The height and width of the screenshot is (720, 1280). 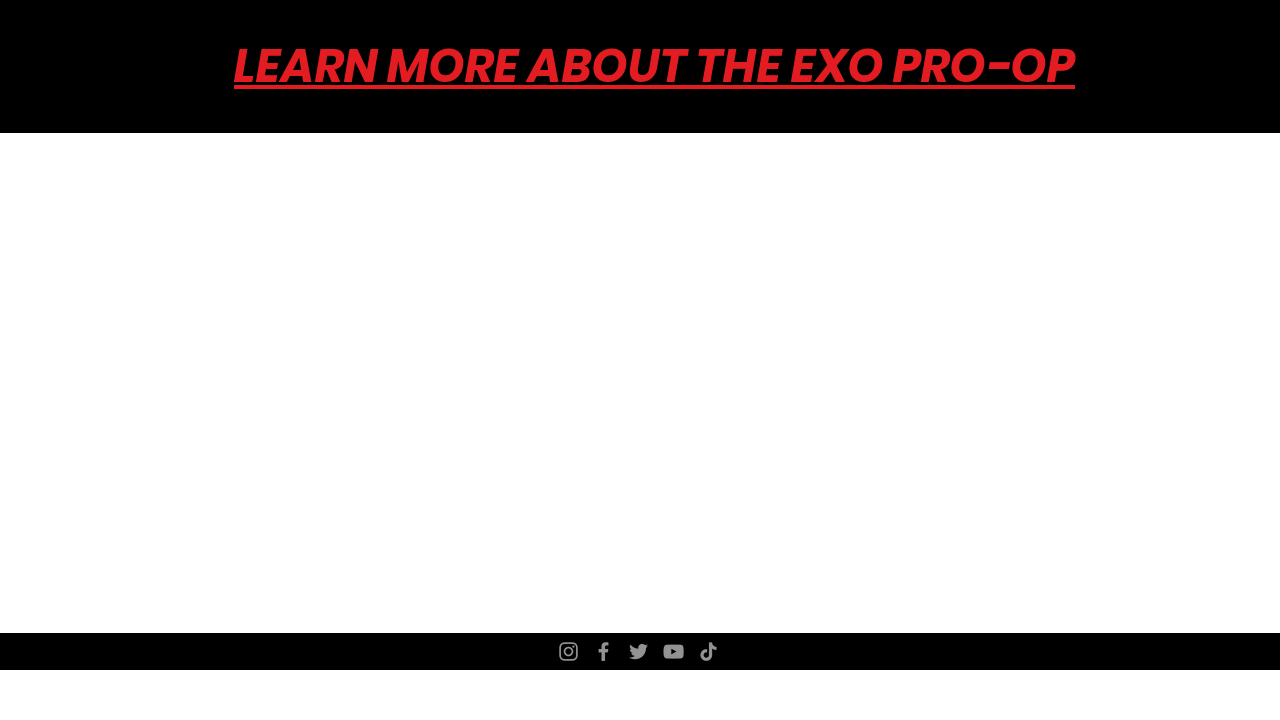 I want to click on [Twitter], so click(x=638, y=651).